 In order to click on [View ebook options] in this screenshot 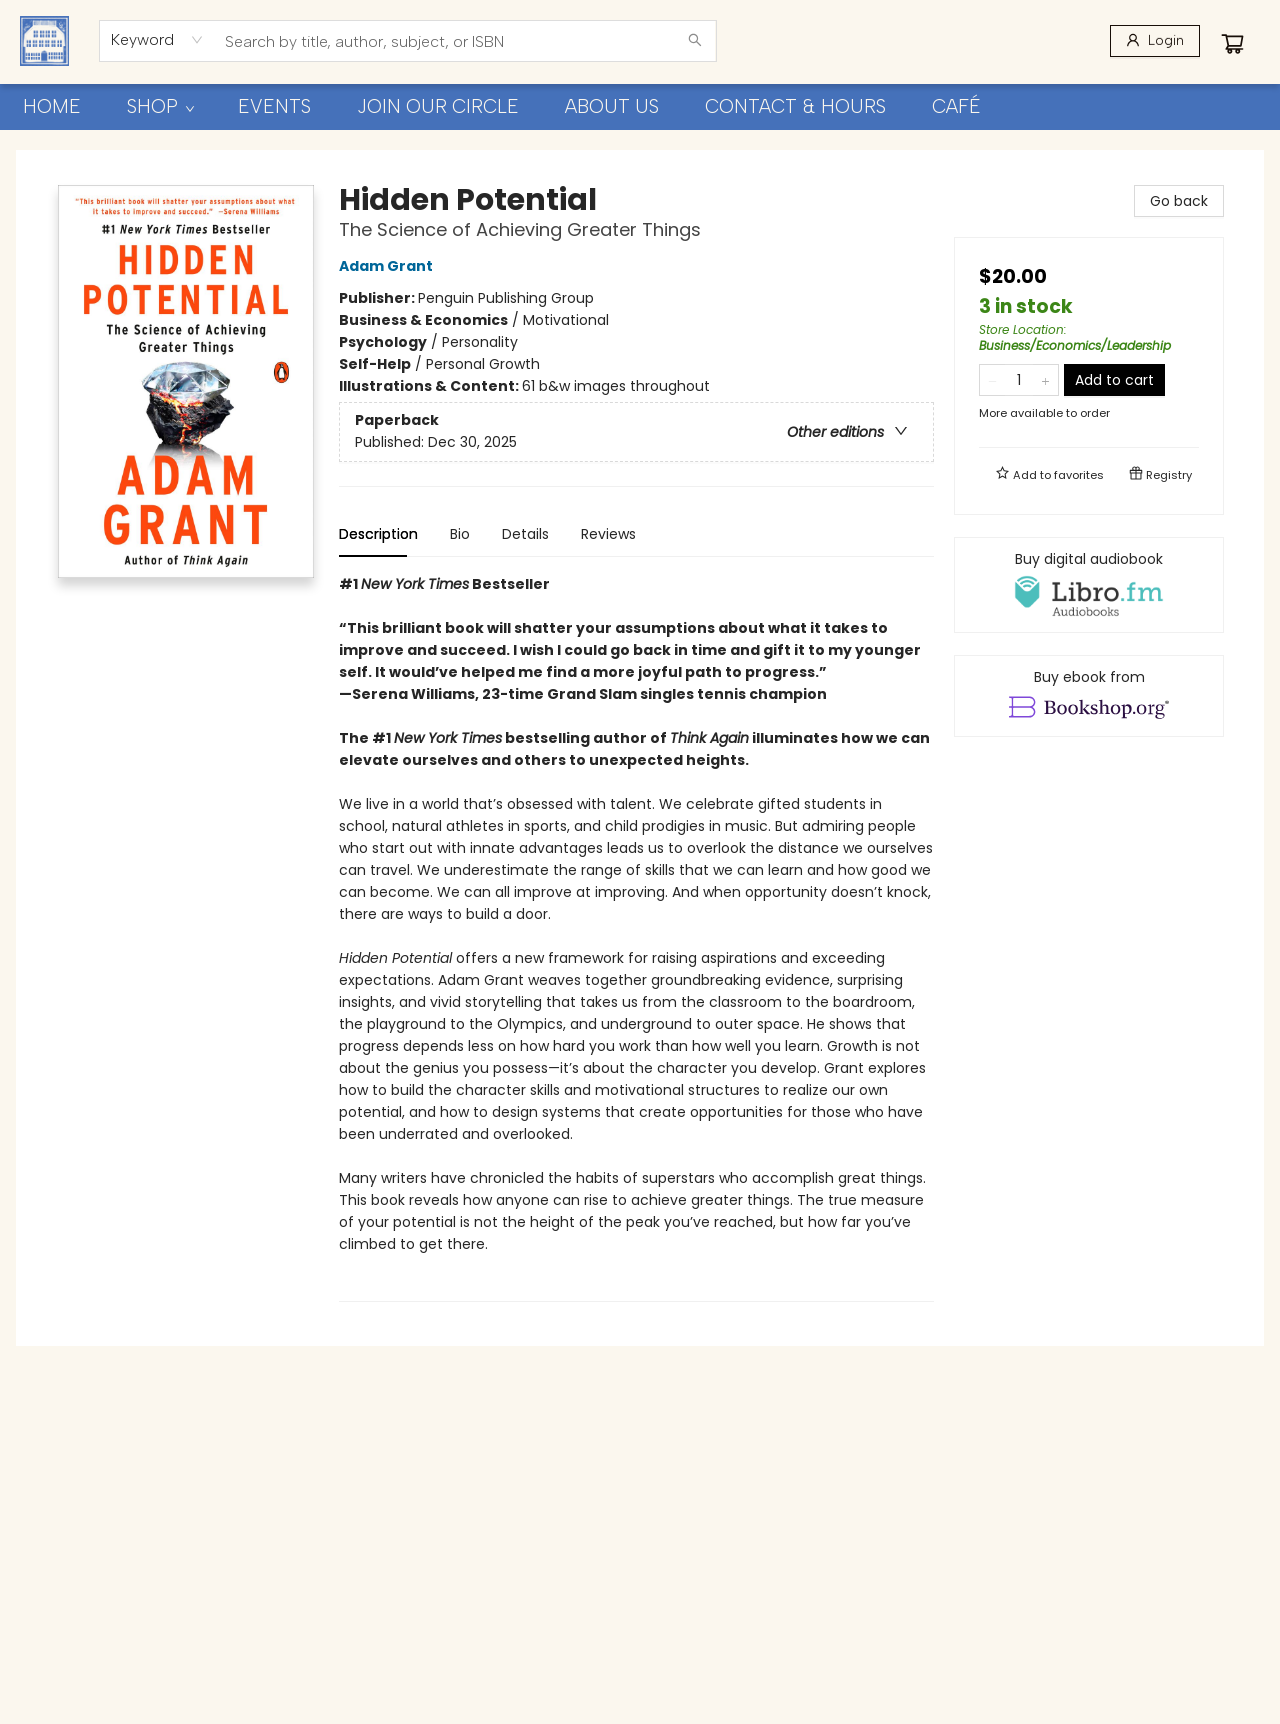, I will do `click(1089, 696)`.